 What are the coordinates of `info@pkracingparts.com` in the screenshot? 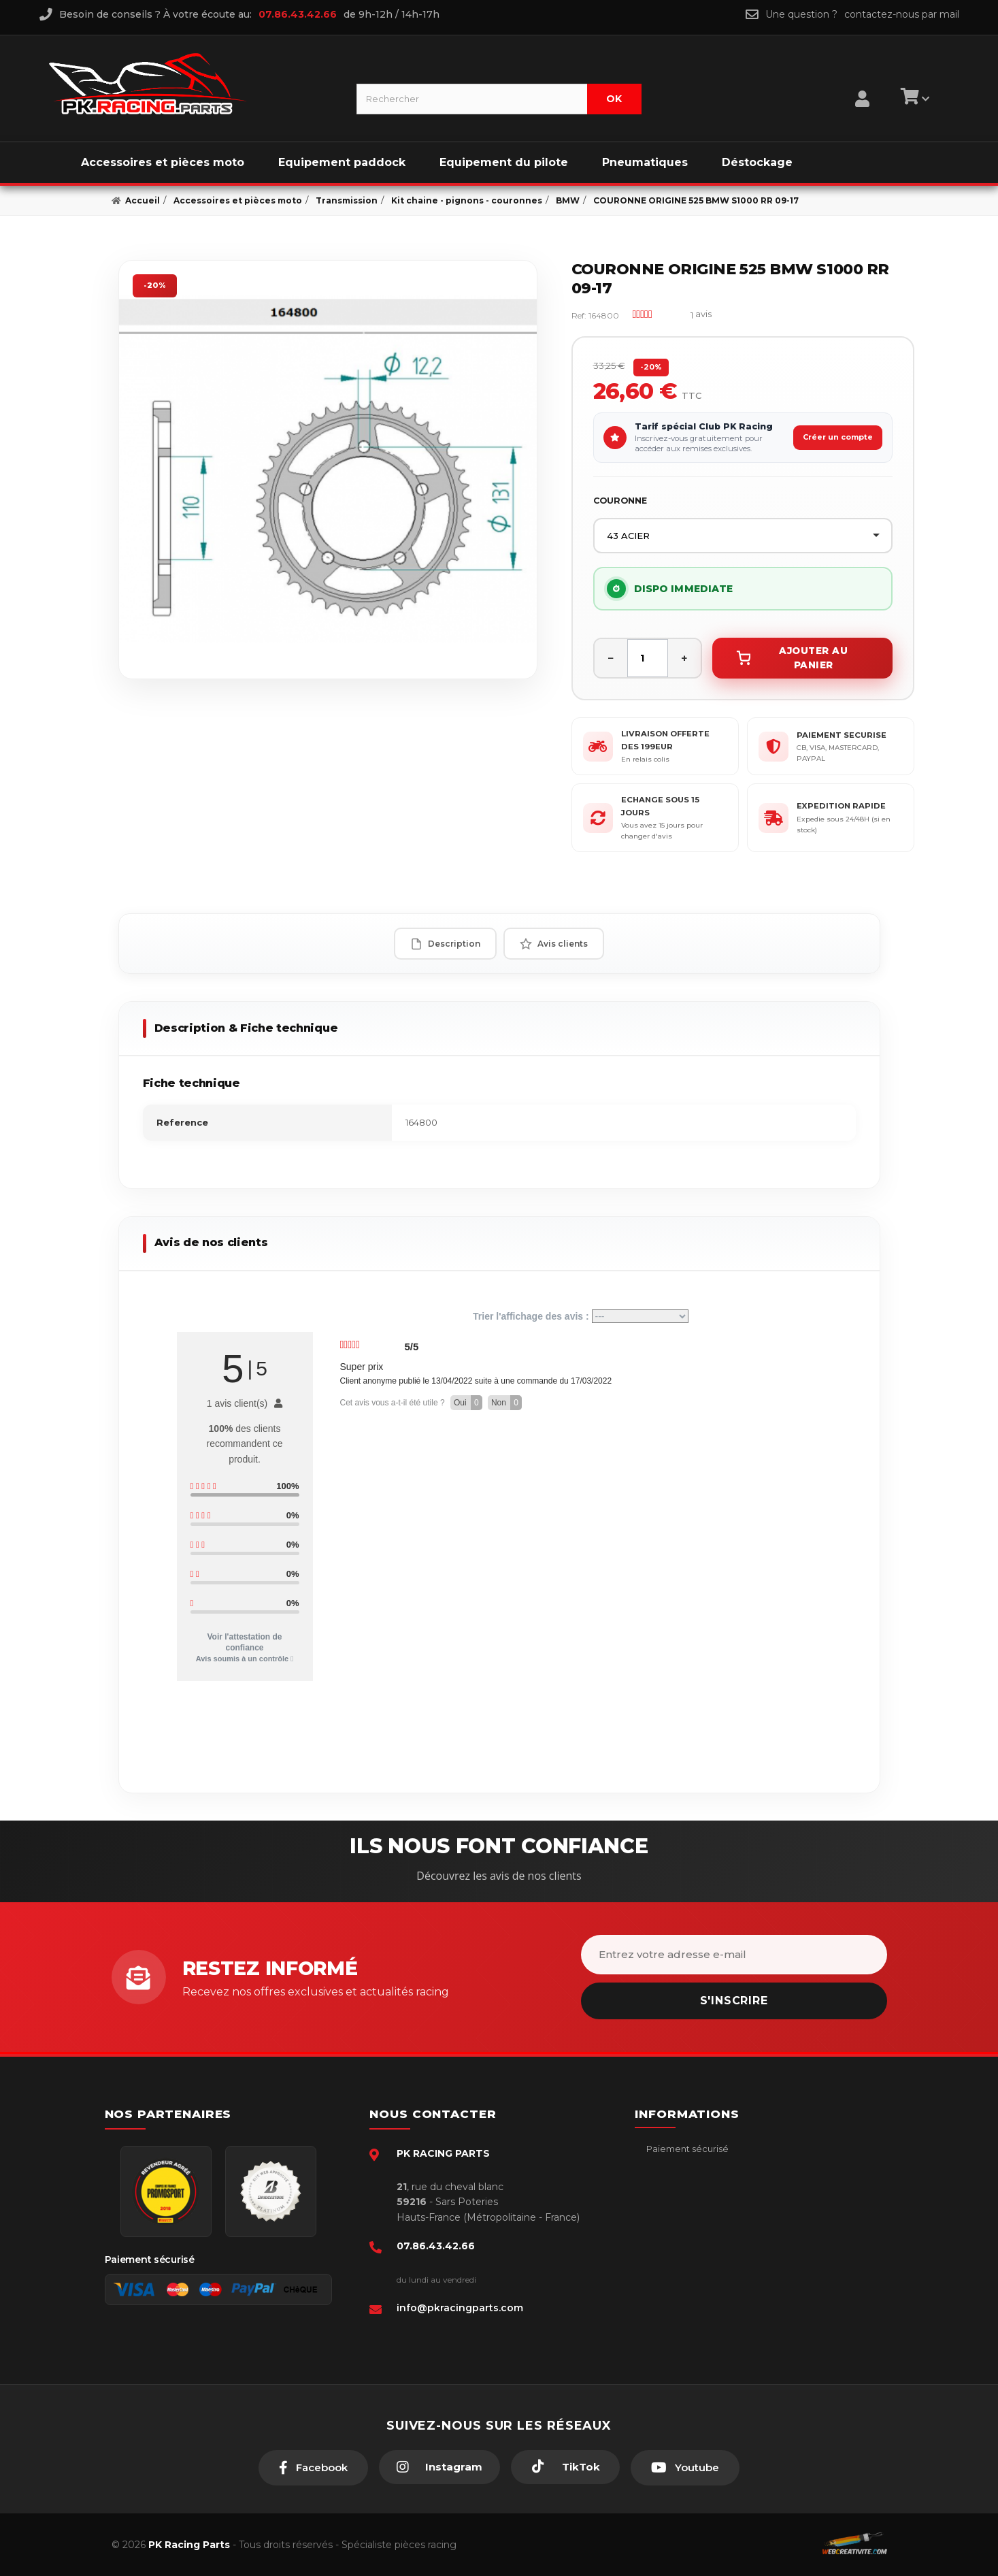 It's located at (460, 2308).